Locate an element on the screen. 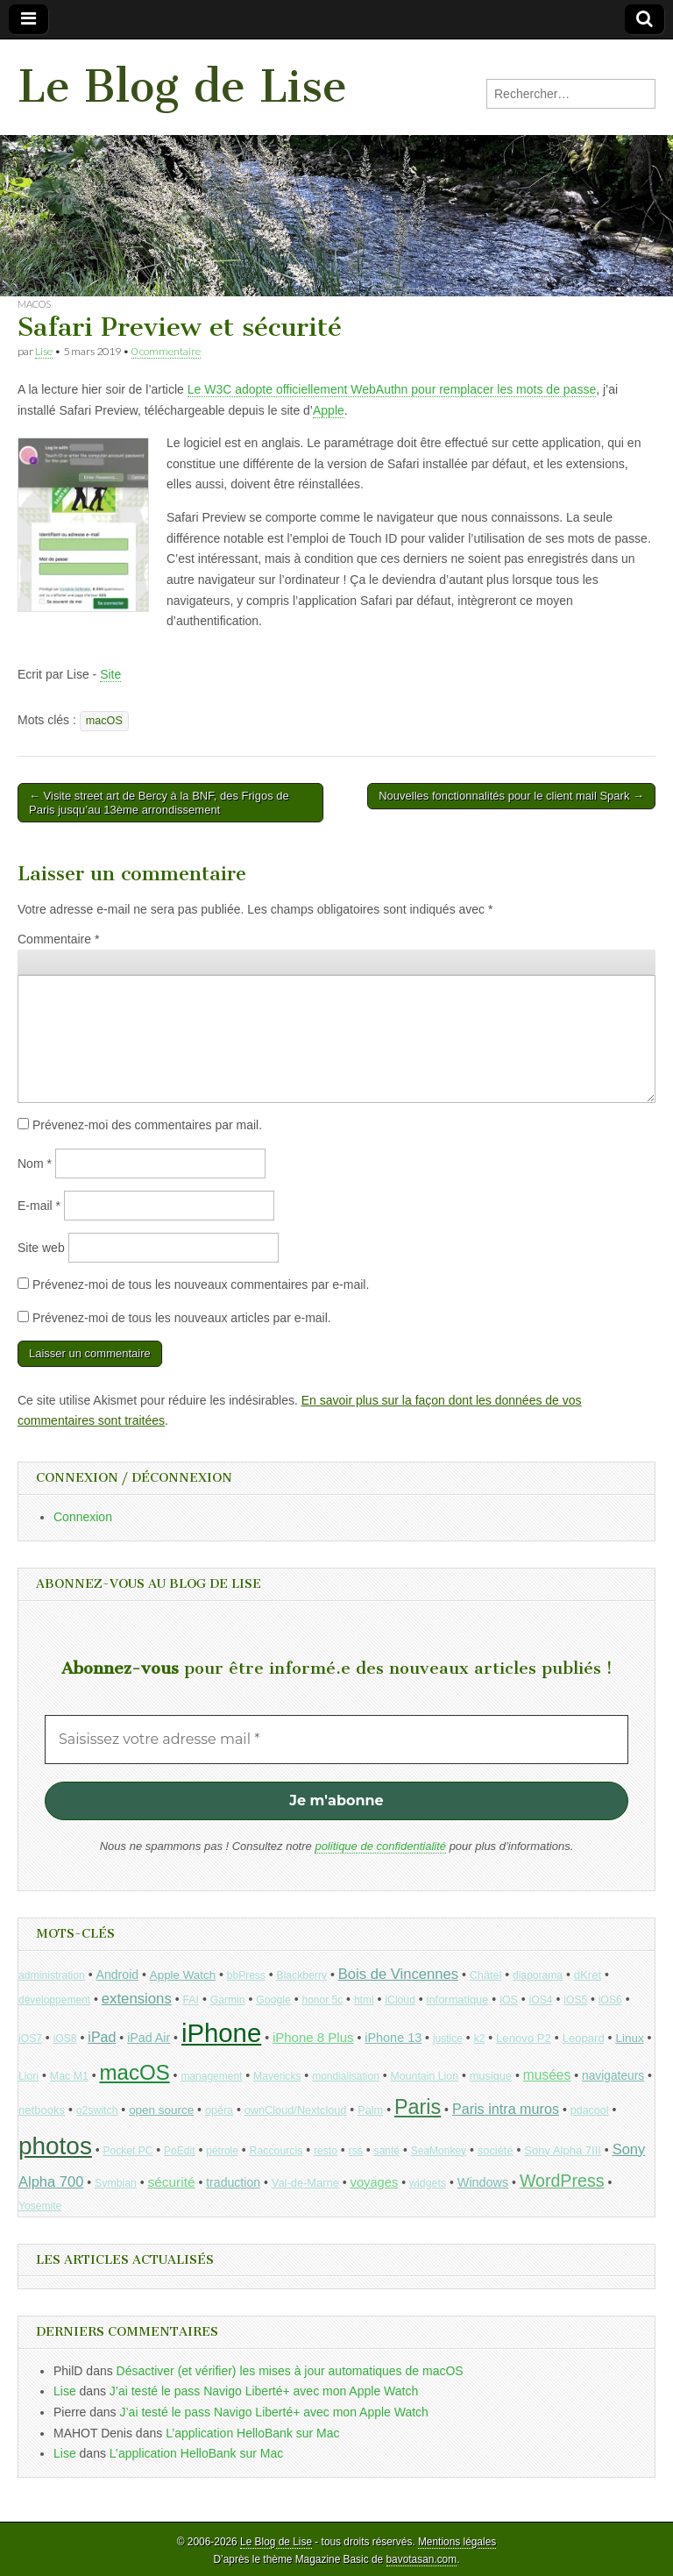  Garmin is located at coordinates (227, 2000).